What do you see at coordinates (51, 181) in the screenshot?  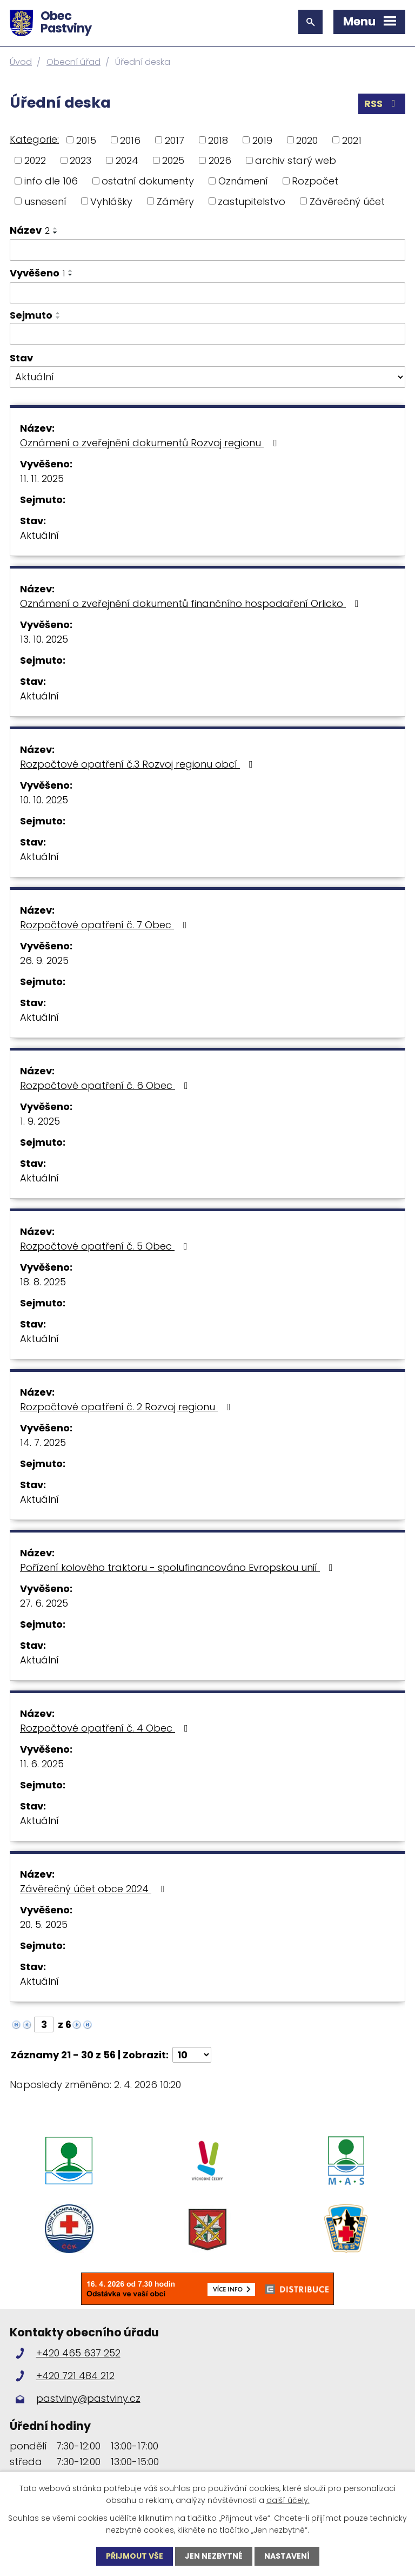 I see `info dle 106` at bounding box center [51, 181].